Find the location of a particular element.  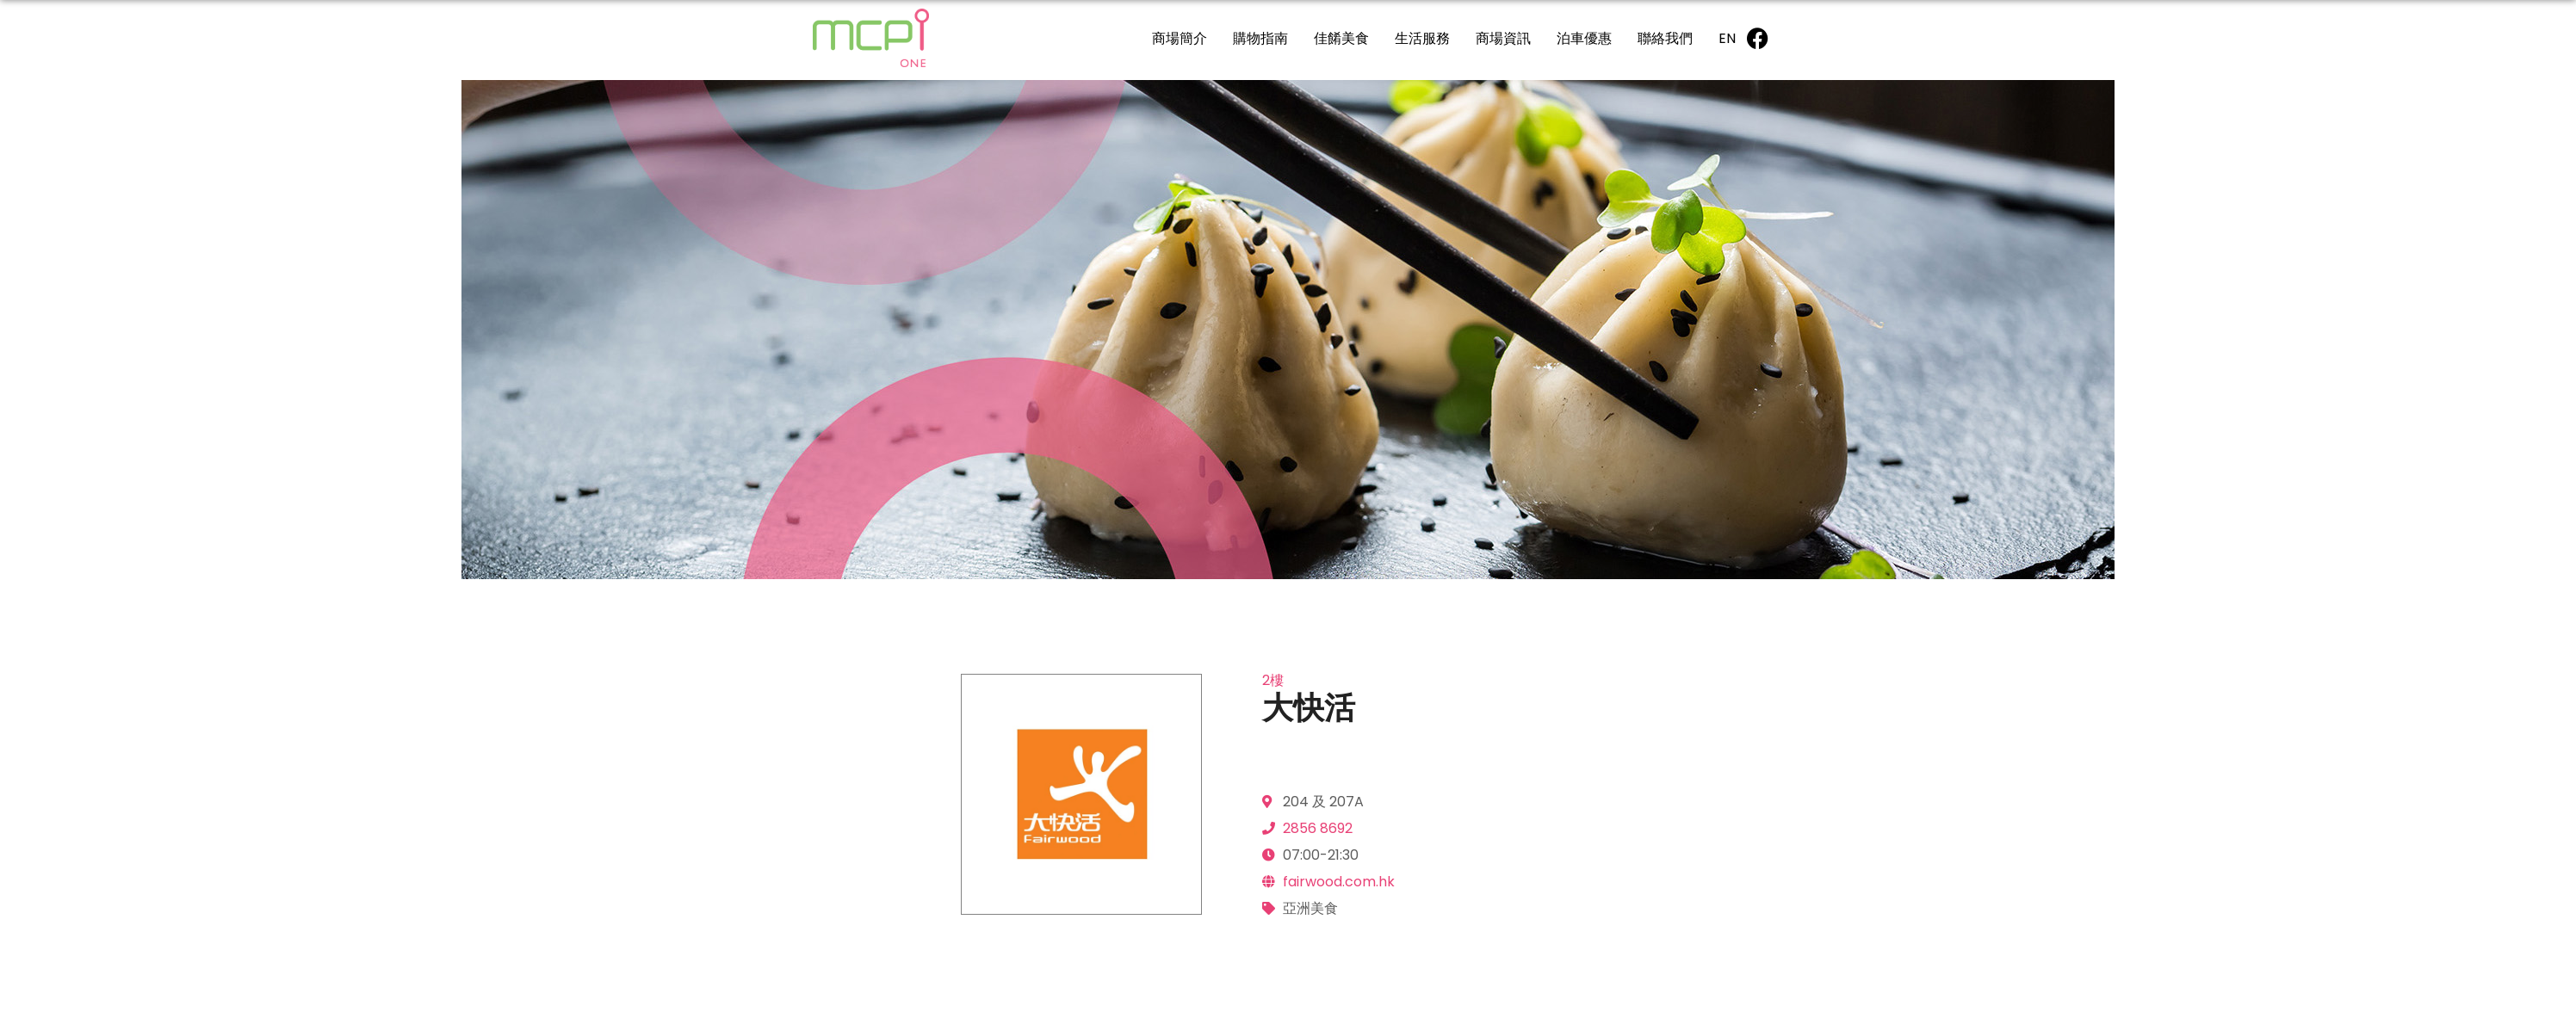

[Switch to EN] is located at coordinates (1727, 38).